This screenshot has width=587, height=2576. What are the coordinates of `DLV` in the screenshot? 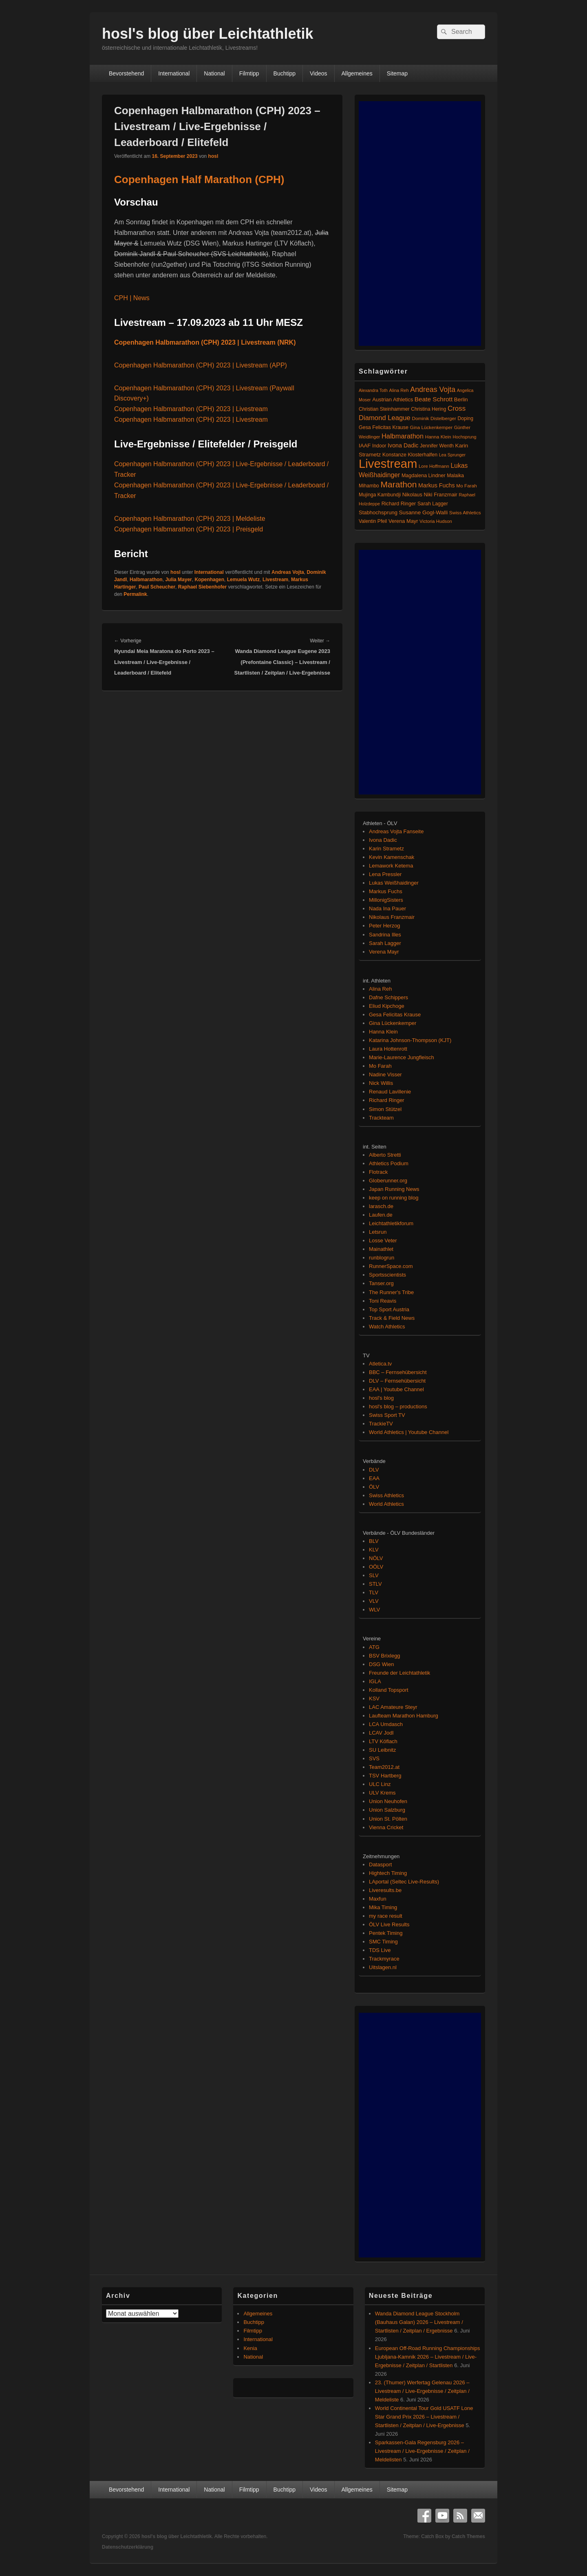 It's located at (374, 1470).